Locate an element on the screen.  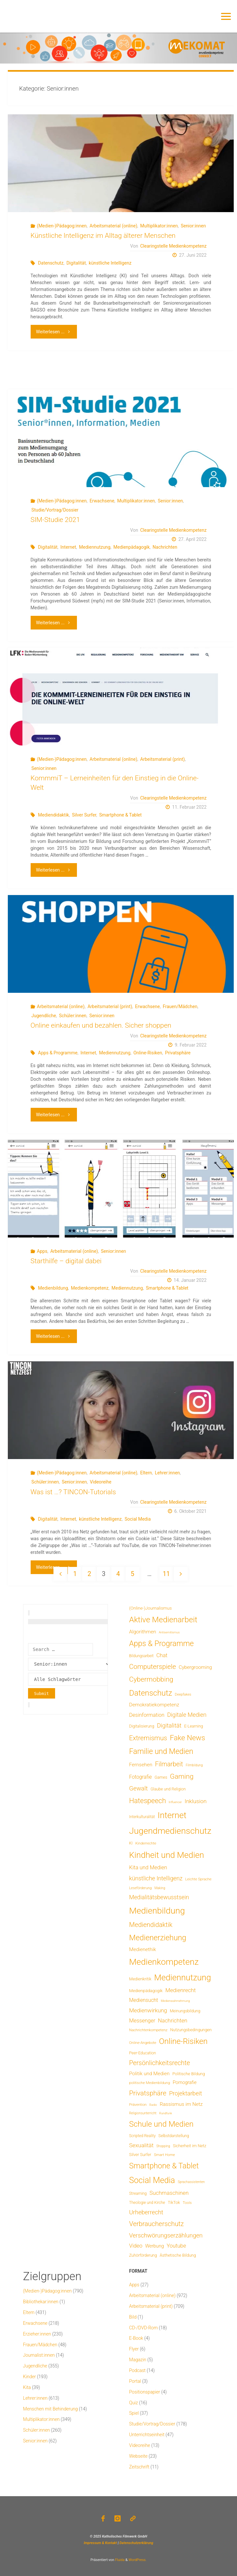
Silver Surfer [Silver Surfer (9 Einträge)] is located at coordinates (140, 2154).